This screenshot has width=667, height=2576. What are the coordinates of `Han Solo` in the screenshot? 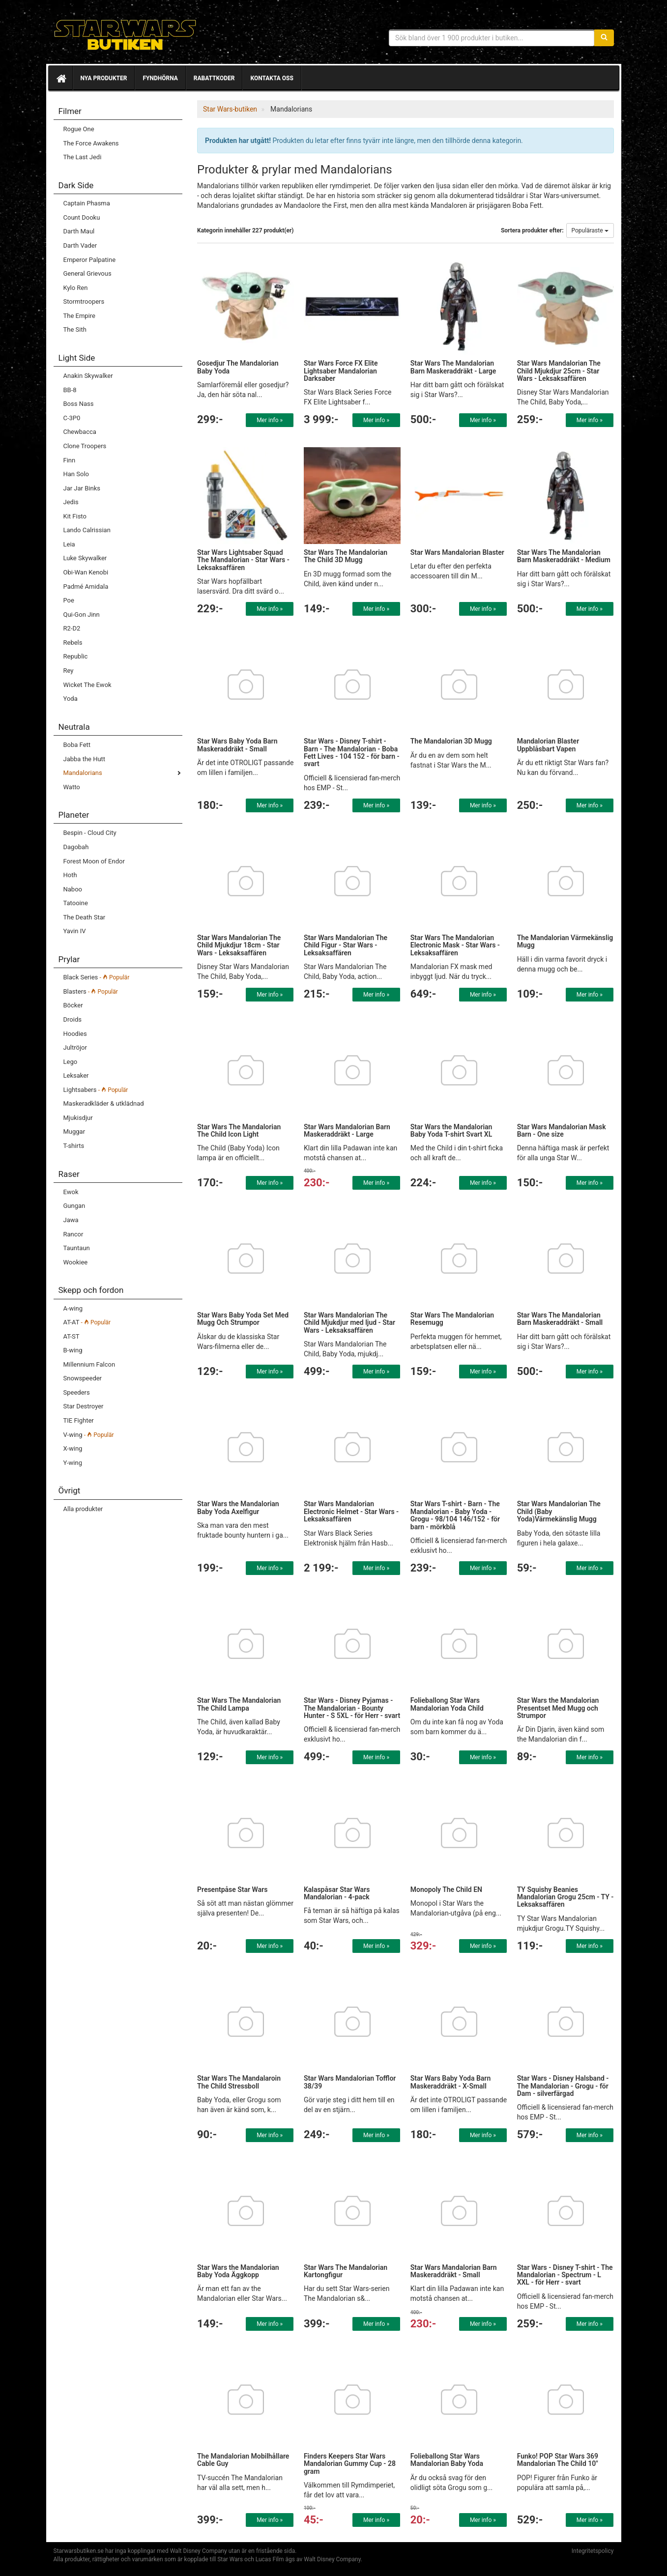 It's located at (76, 474).